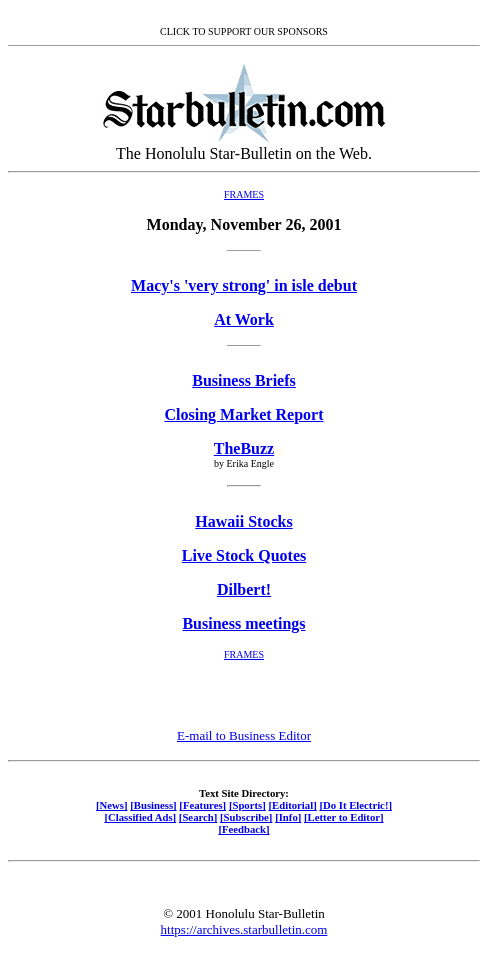 Image resolution: width=488 pixels, height=954 pixels. I want to click on At Work, so click(244, 319).